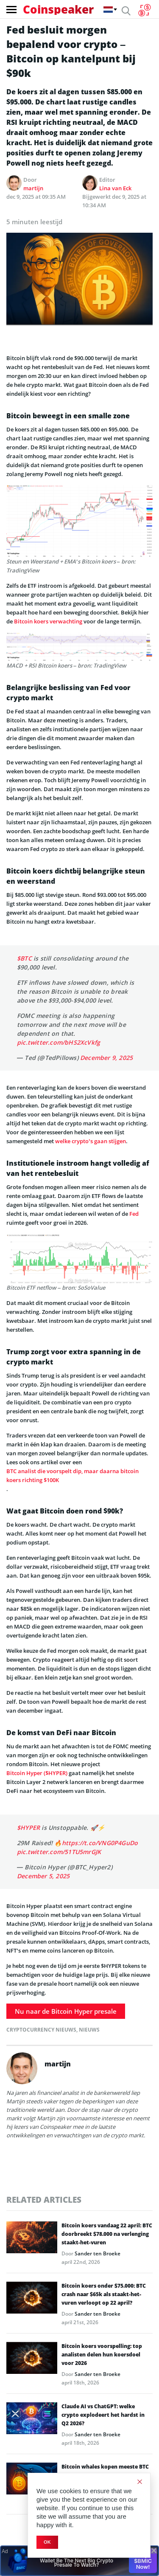 This screenshot has width=159, height=2576. Describe the element at coordinates (66, 2011) in the screenshot. I see `Nu naar de Bitcoin Hyper presale` at that location.